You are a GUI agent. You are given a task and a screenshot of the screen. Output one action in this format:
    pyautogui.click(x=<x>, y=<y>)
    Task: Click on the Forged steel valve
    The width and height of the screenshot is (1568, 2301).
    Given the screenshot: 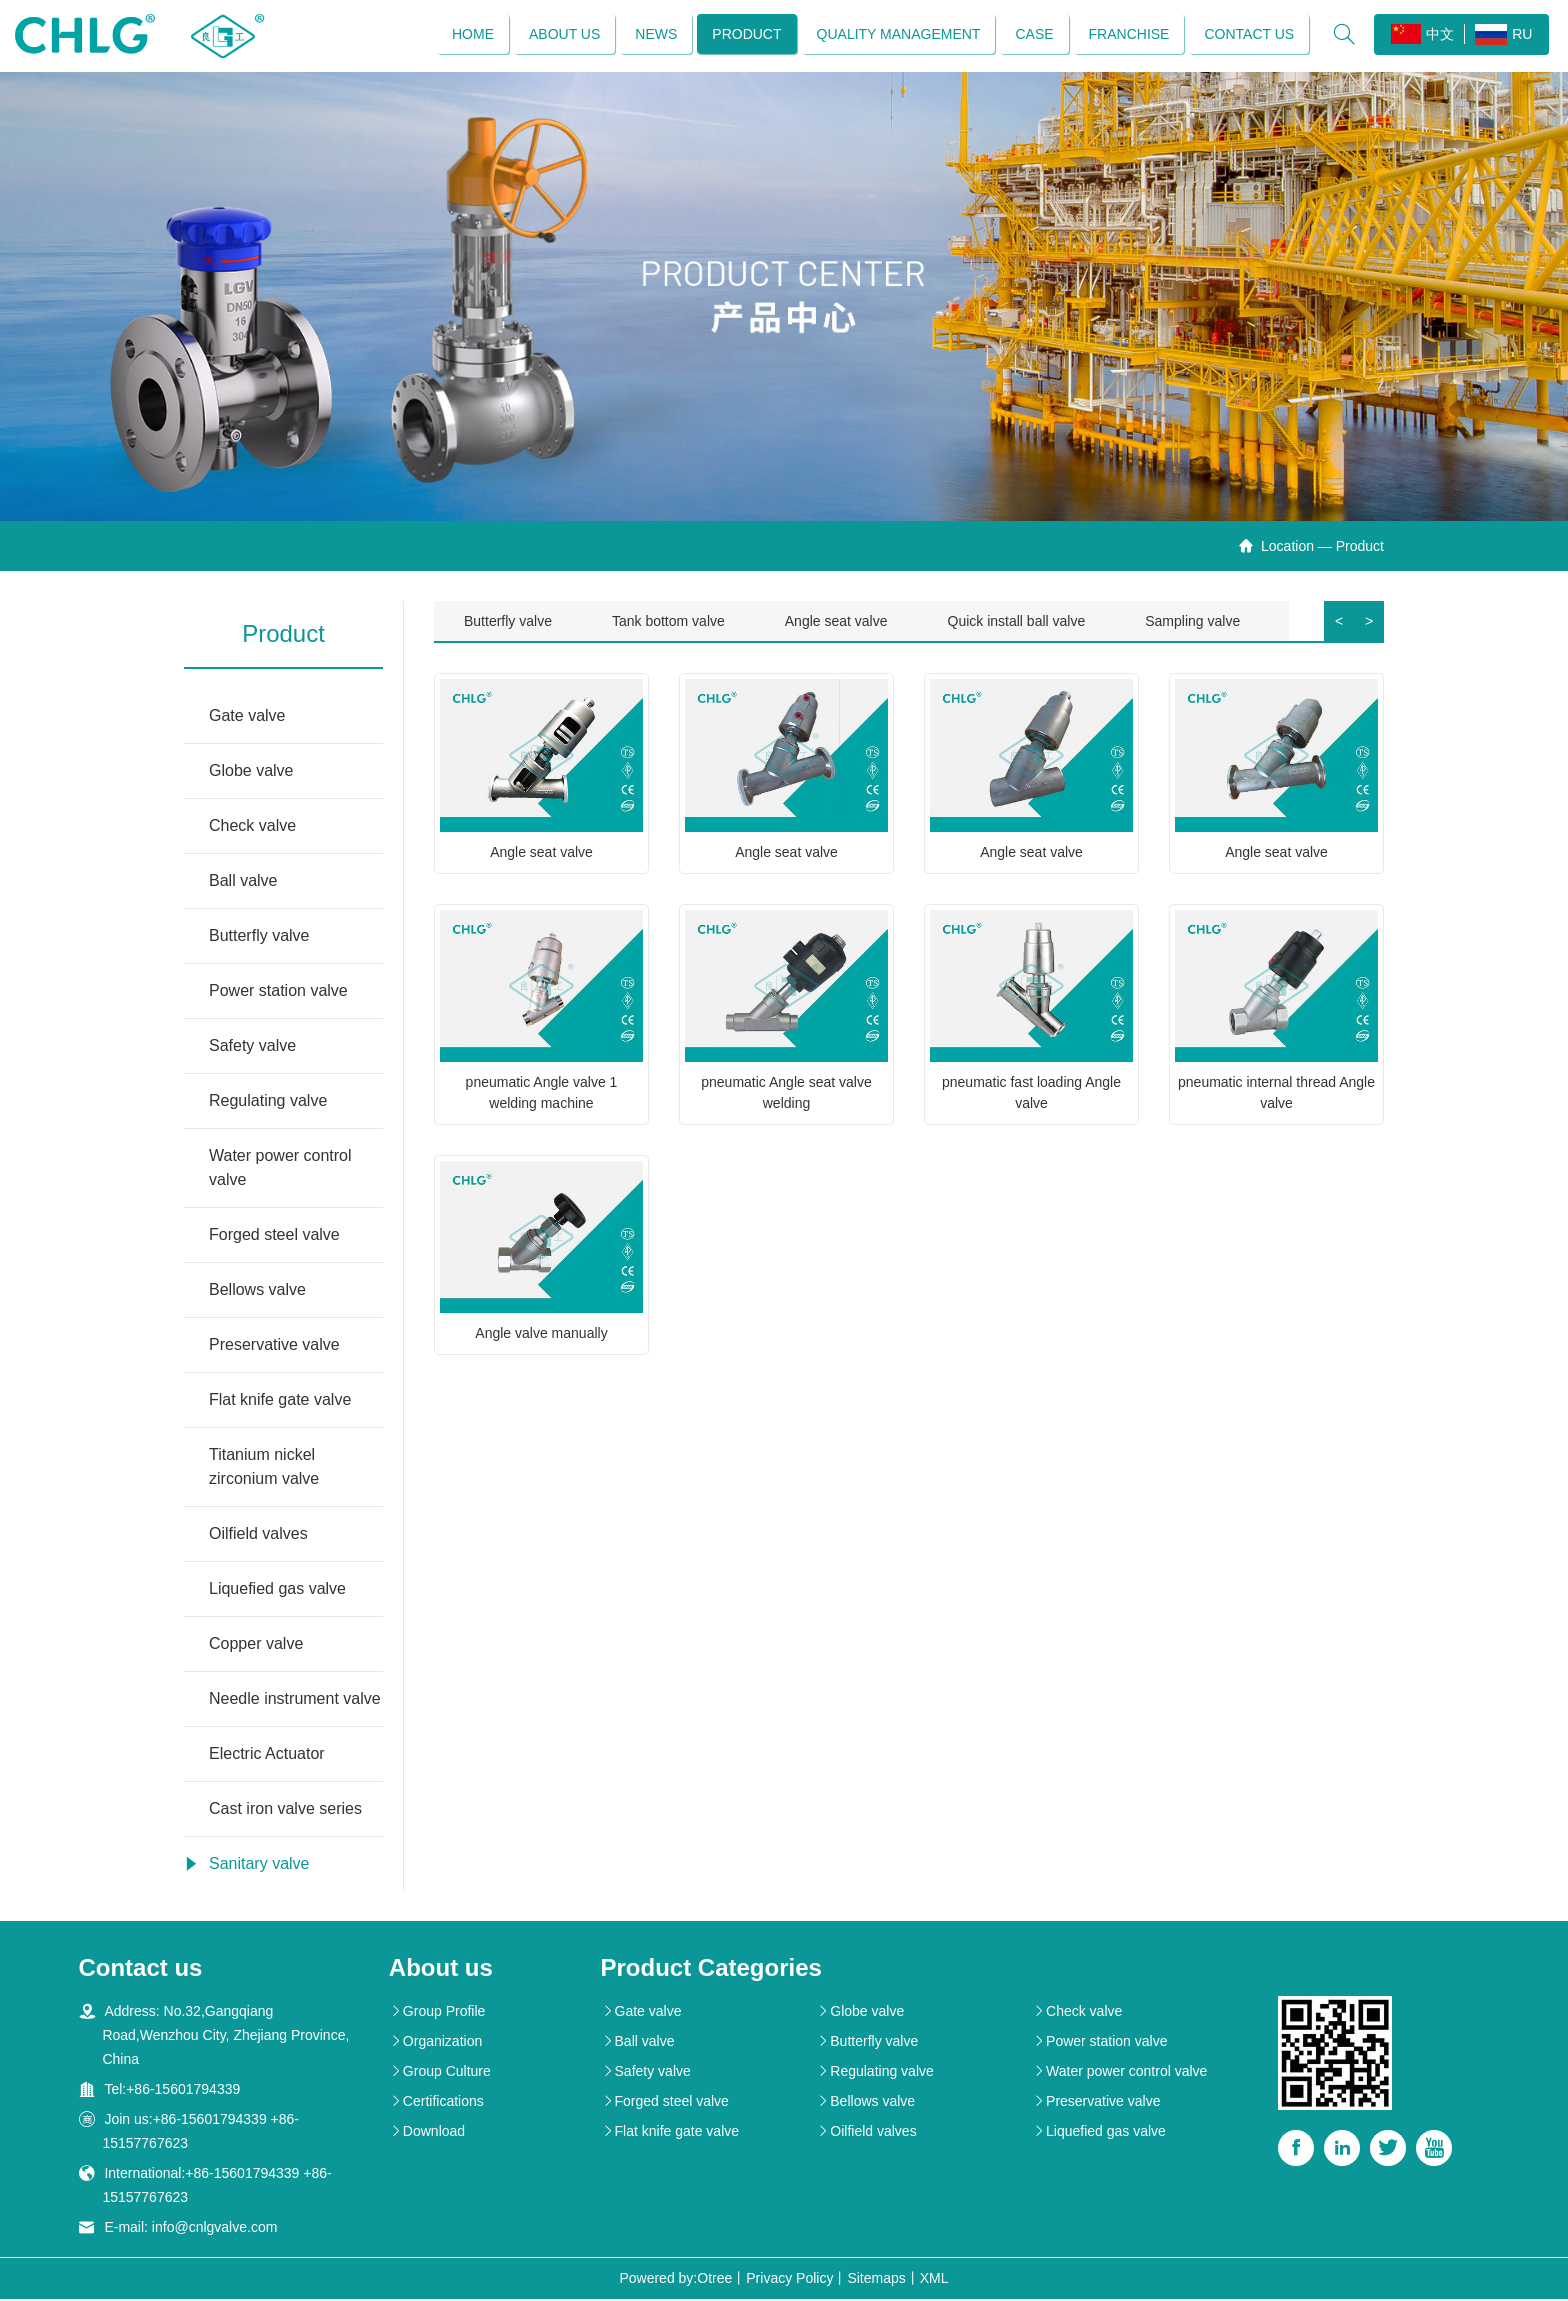 What is the action you would take?
    pyautogui.click(x=274, y=1236)
    